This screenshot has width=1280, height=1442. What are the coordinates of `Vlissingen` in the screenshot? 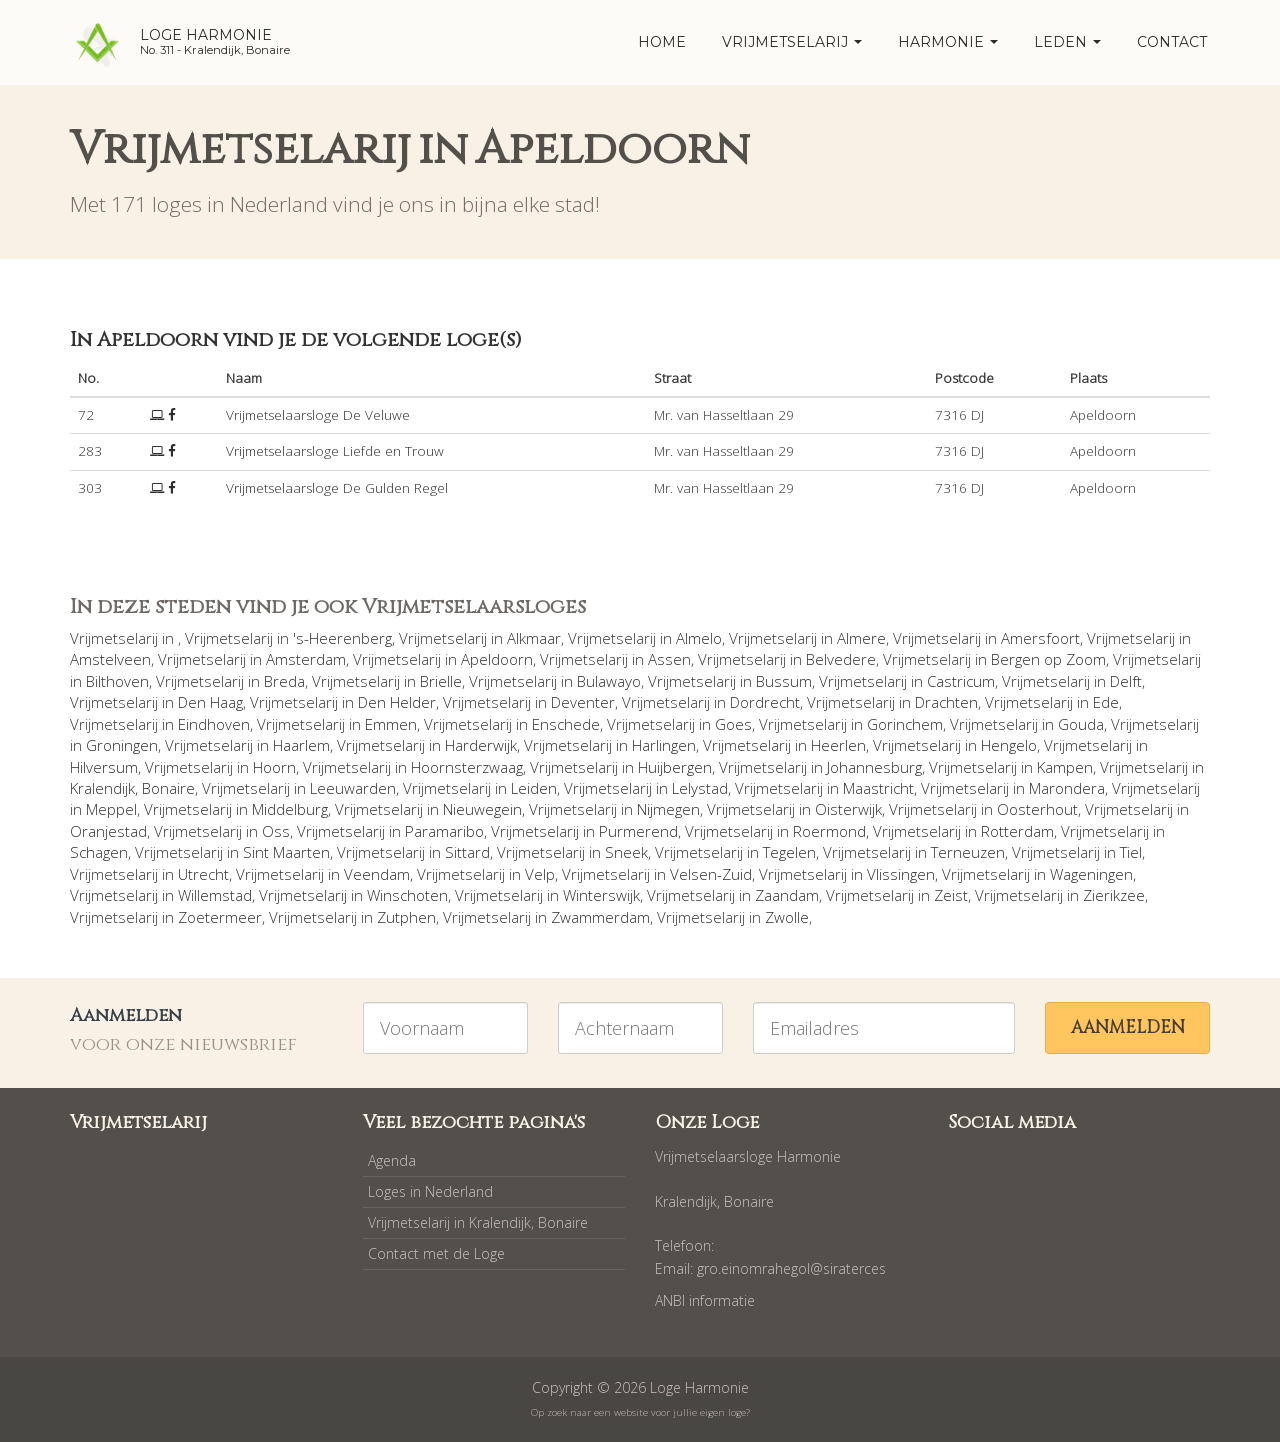 It's located at (901, 874).